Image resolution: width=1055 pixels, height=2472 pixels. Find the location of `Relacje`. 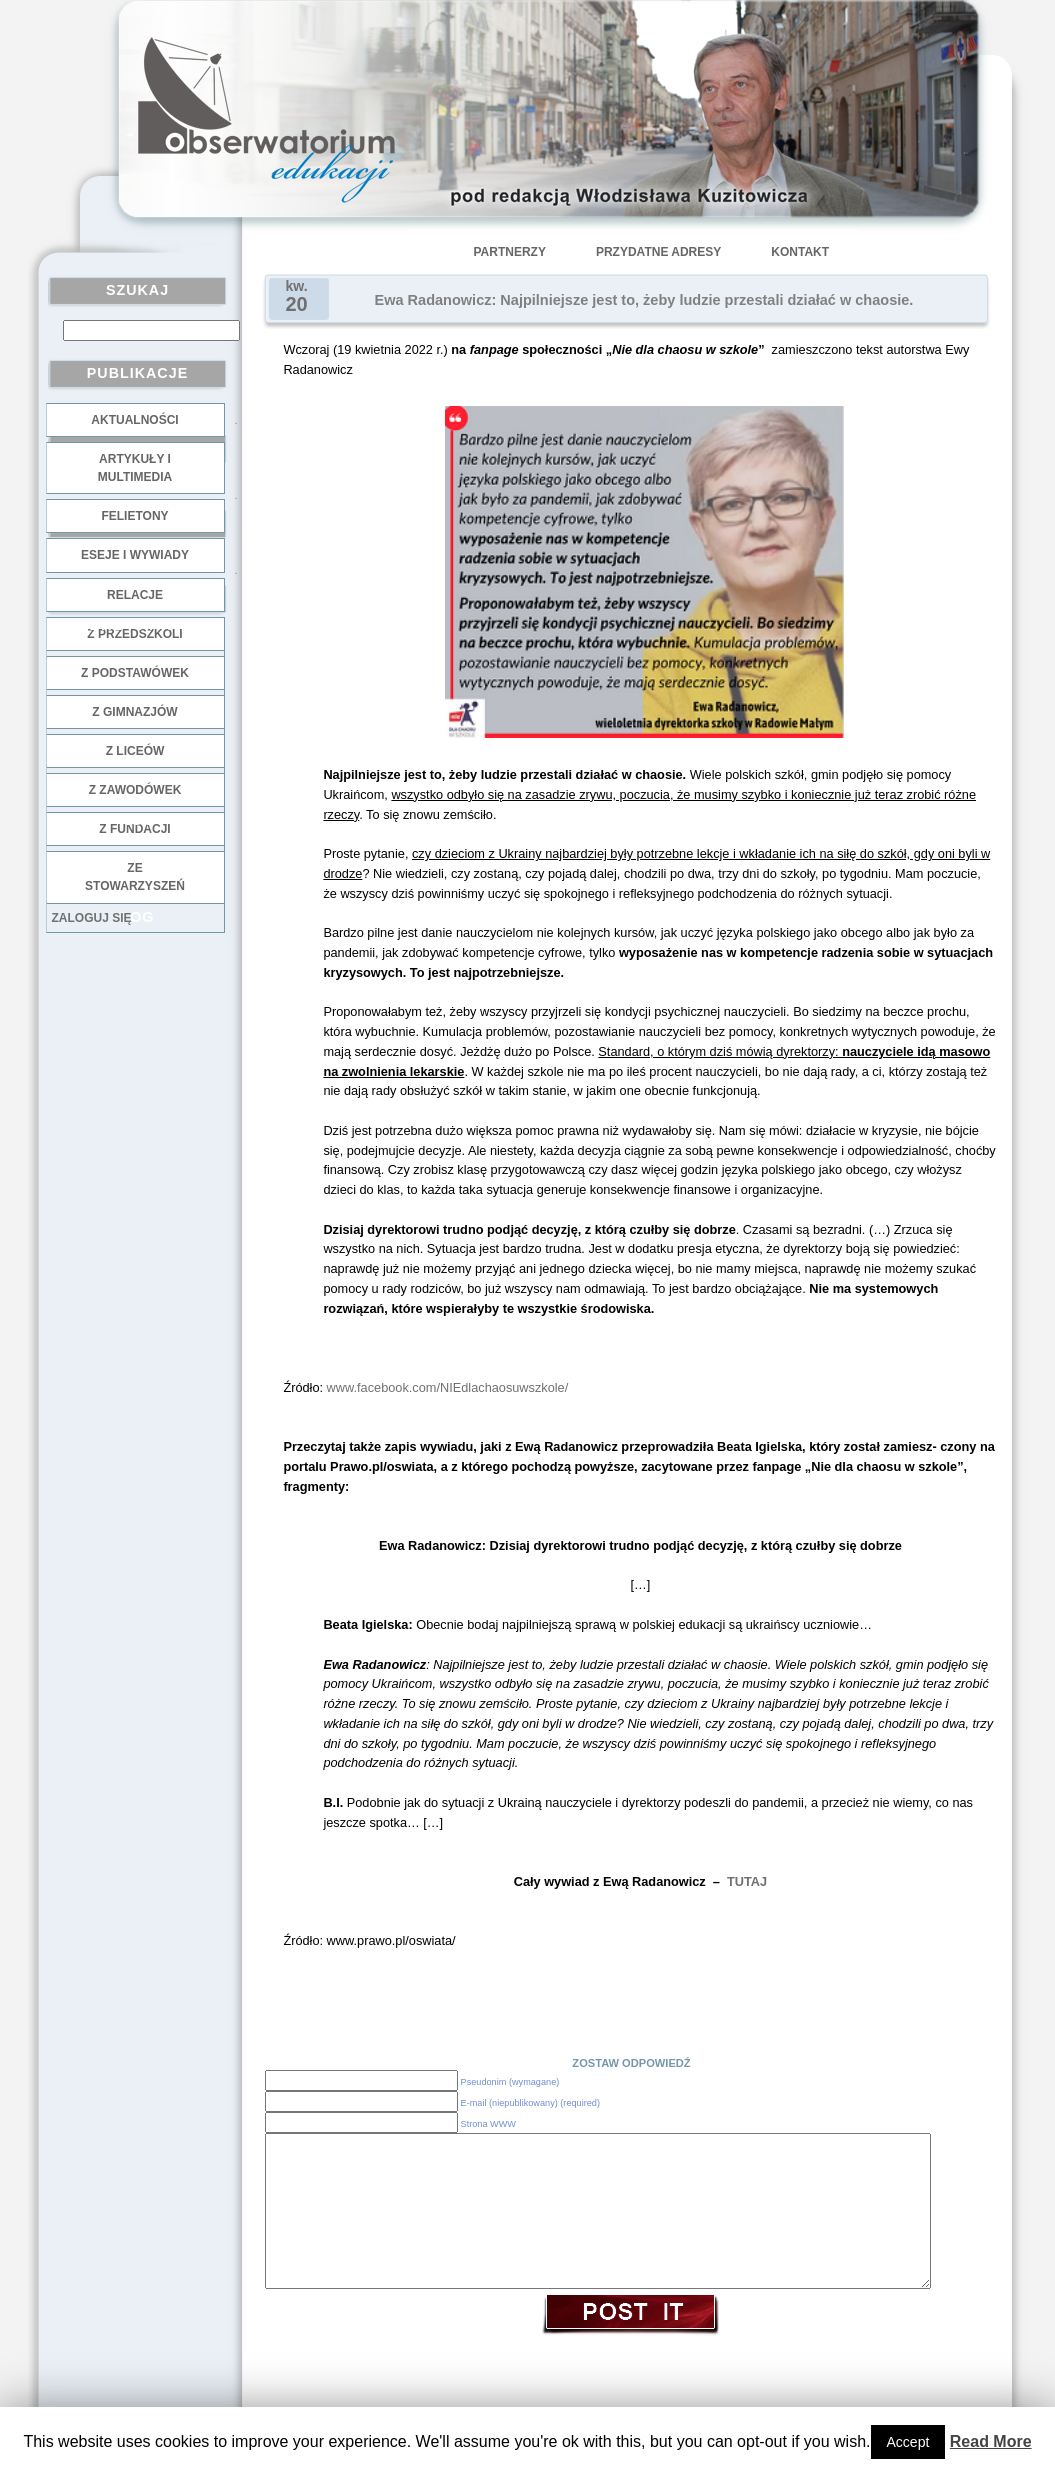

Relacje is located at coordinates (135, 595).